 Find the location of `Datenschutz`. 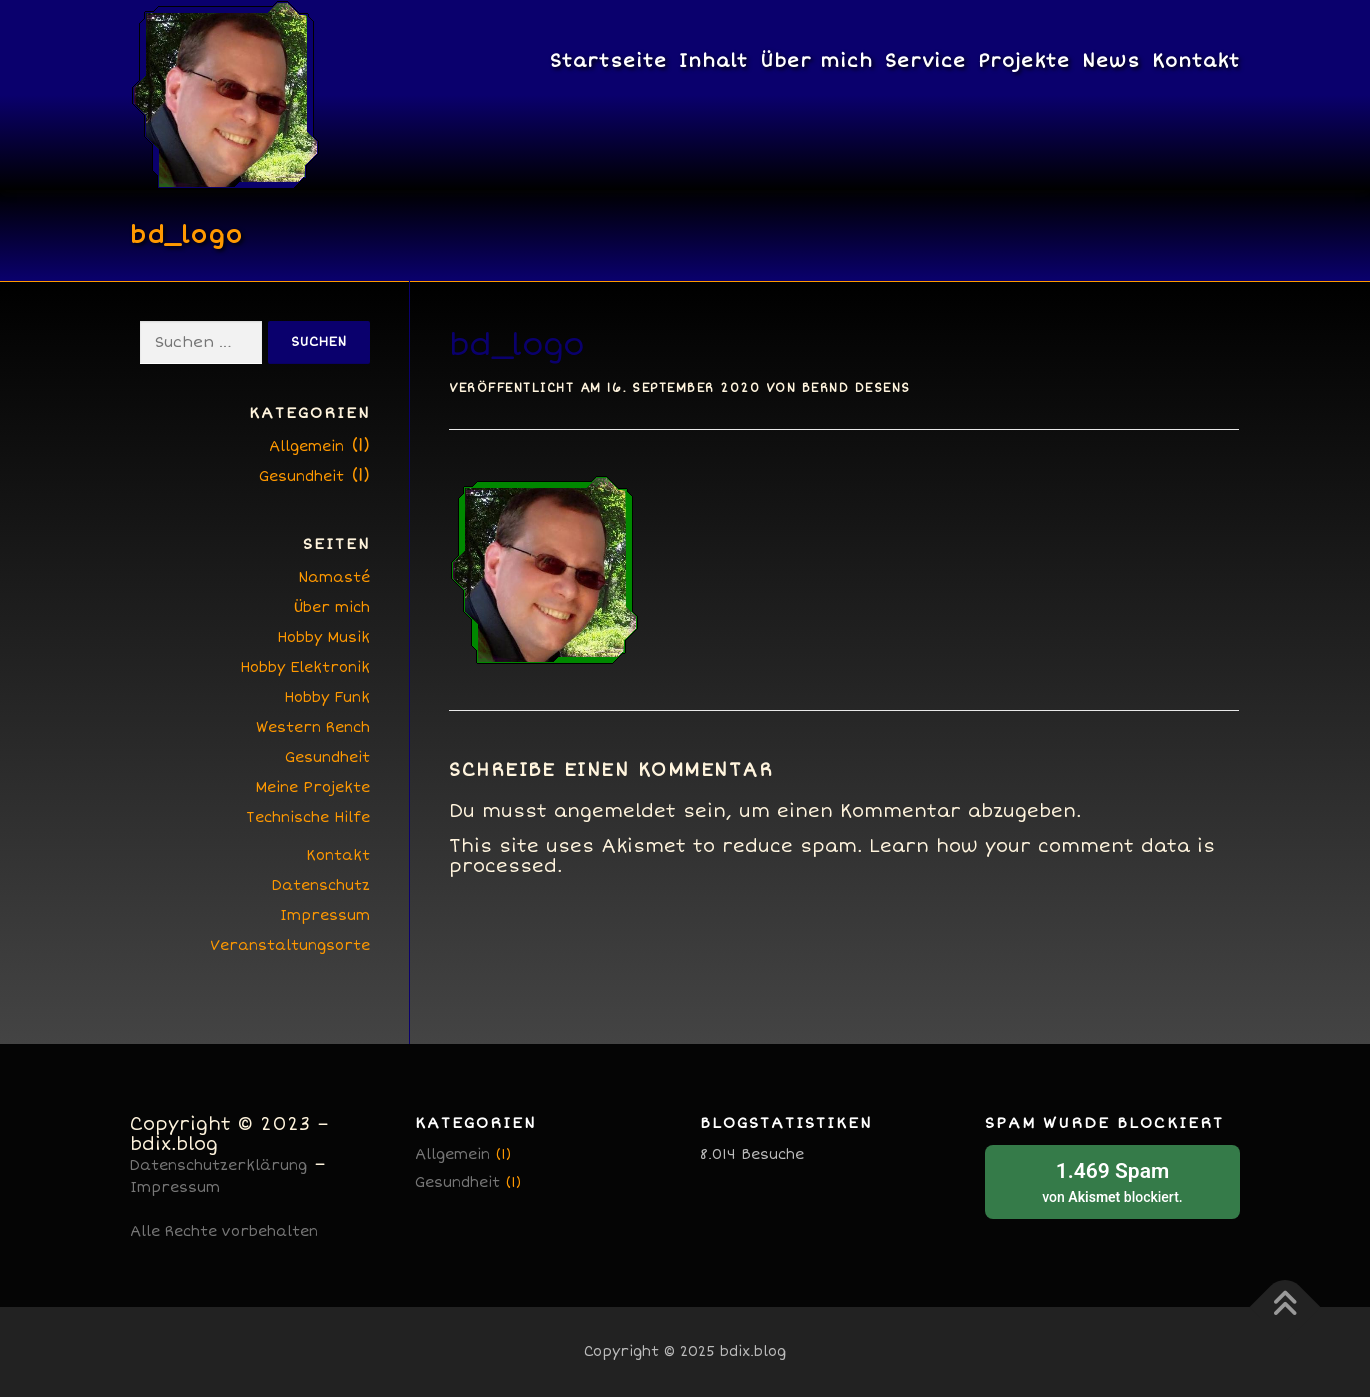

Datenschutz is located at coordinates (321, 885).